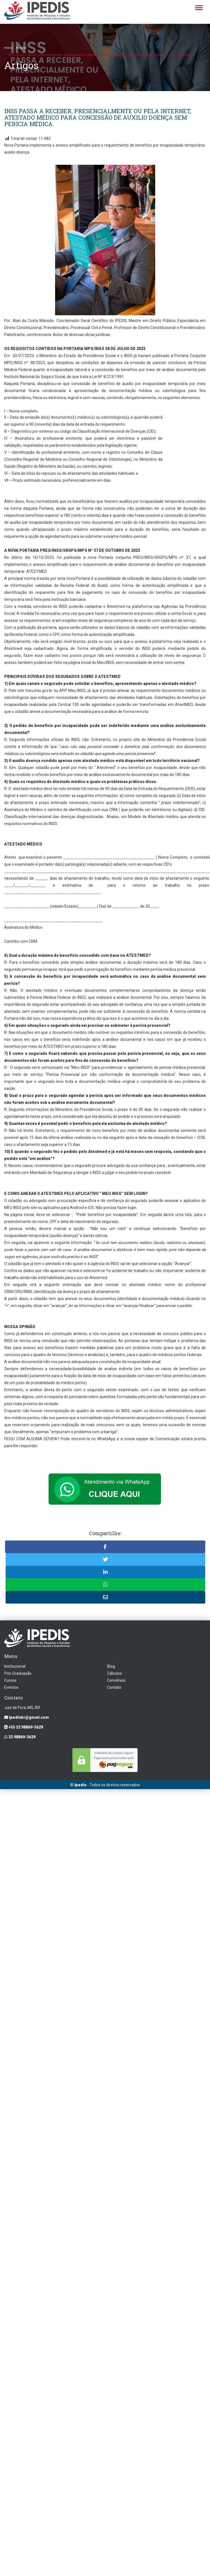 Image resolution: width=210 pixels, height=2576 pixels. What do you see at coordinates (18, 1673) in the screenshot?
I see `Pós-Graduação` at bounding box center [18, 1673].